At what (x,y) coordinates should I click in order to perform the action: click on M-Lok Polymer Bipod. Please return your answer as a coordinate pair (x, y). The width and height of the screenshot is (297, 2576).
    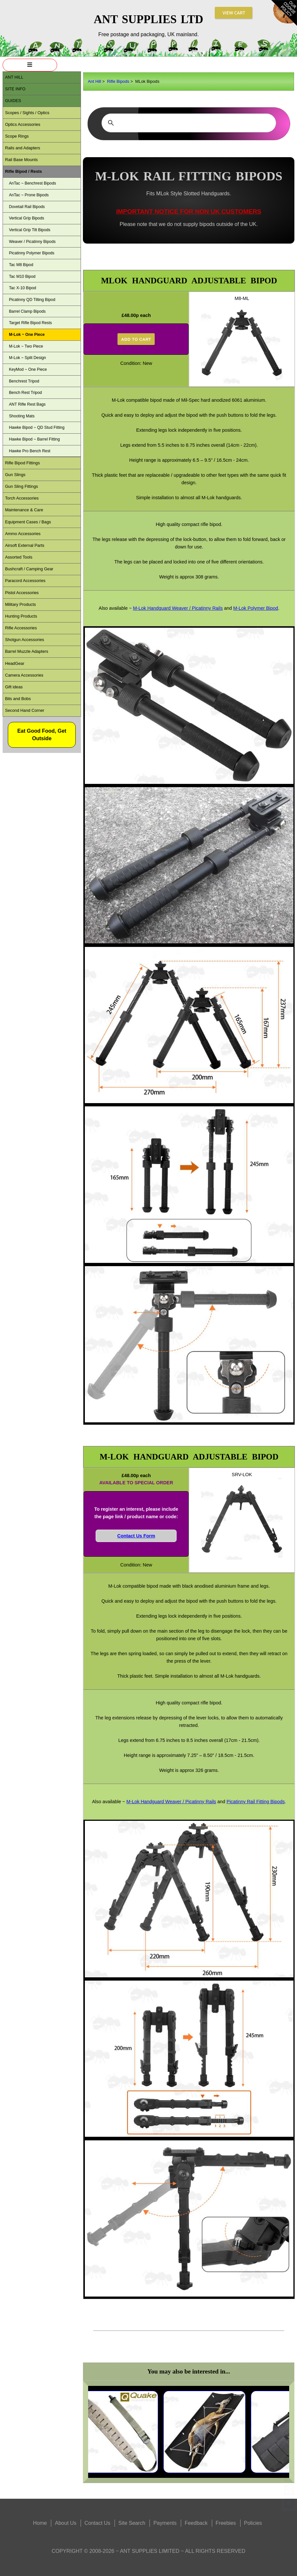
    Looking at the image, I should click on (255, 608).